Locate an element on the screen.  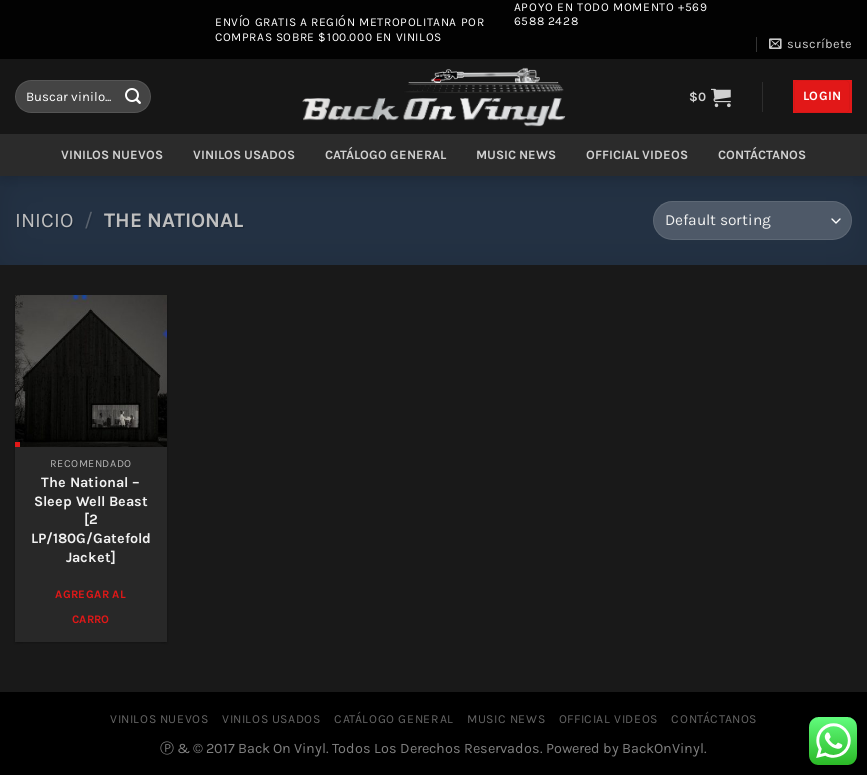
[Enviar] is located at coordinates (133, 97).